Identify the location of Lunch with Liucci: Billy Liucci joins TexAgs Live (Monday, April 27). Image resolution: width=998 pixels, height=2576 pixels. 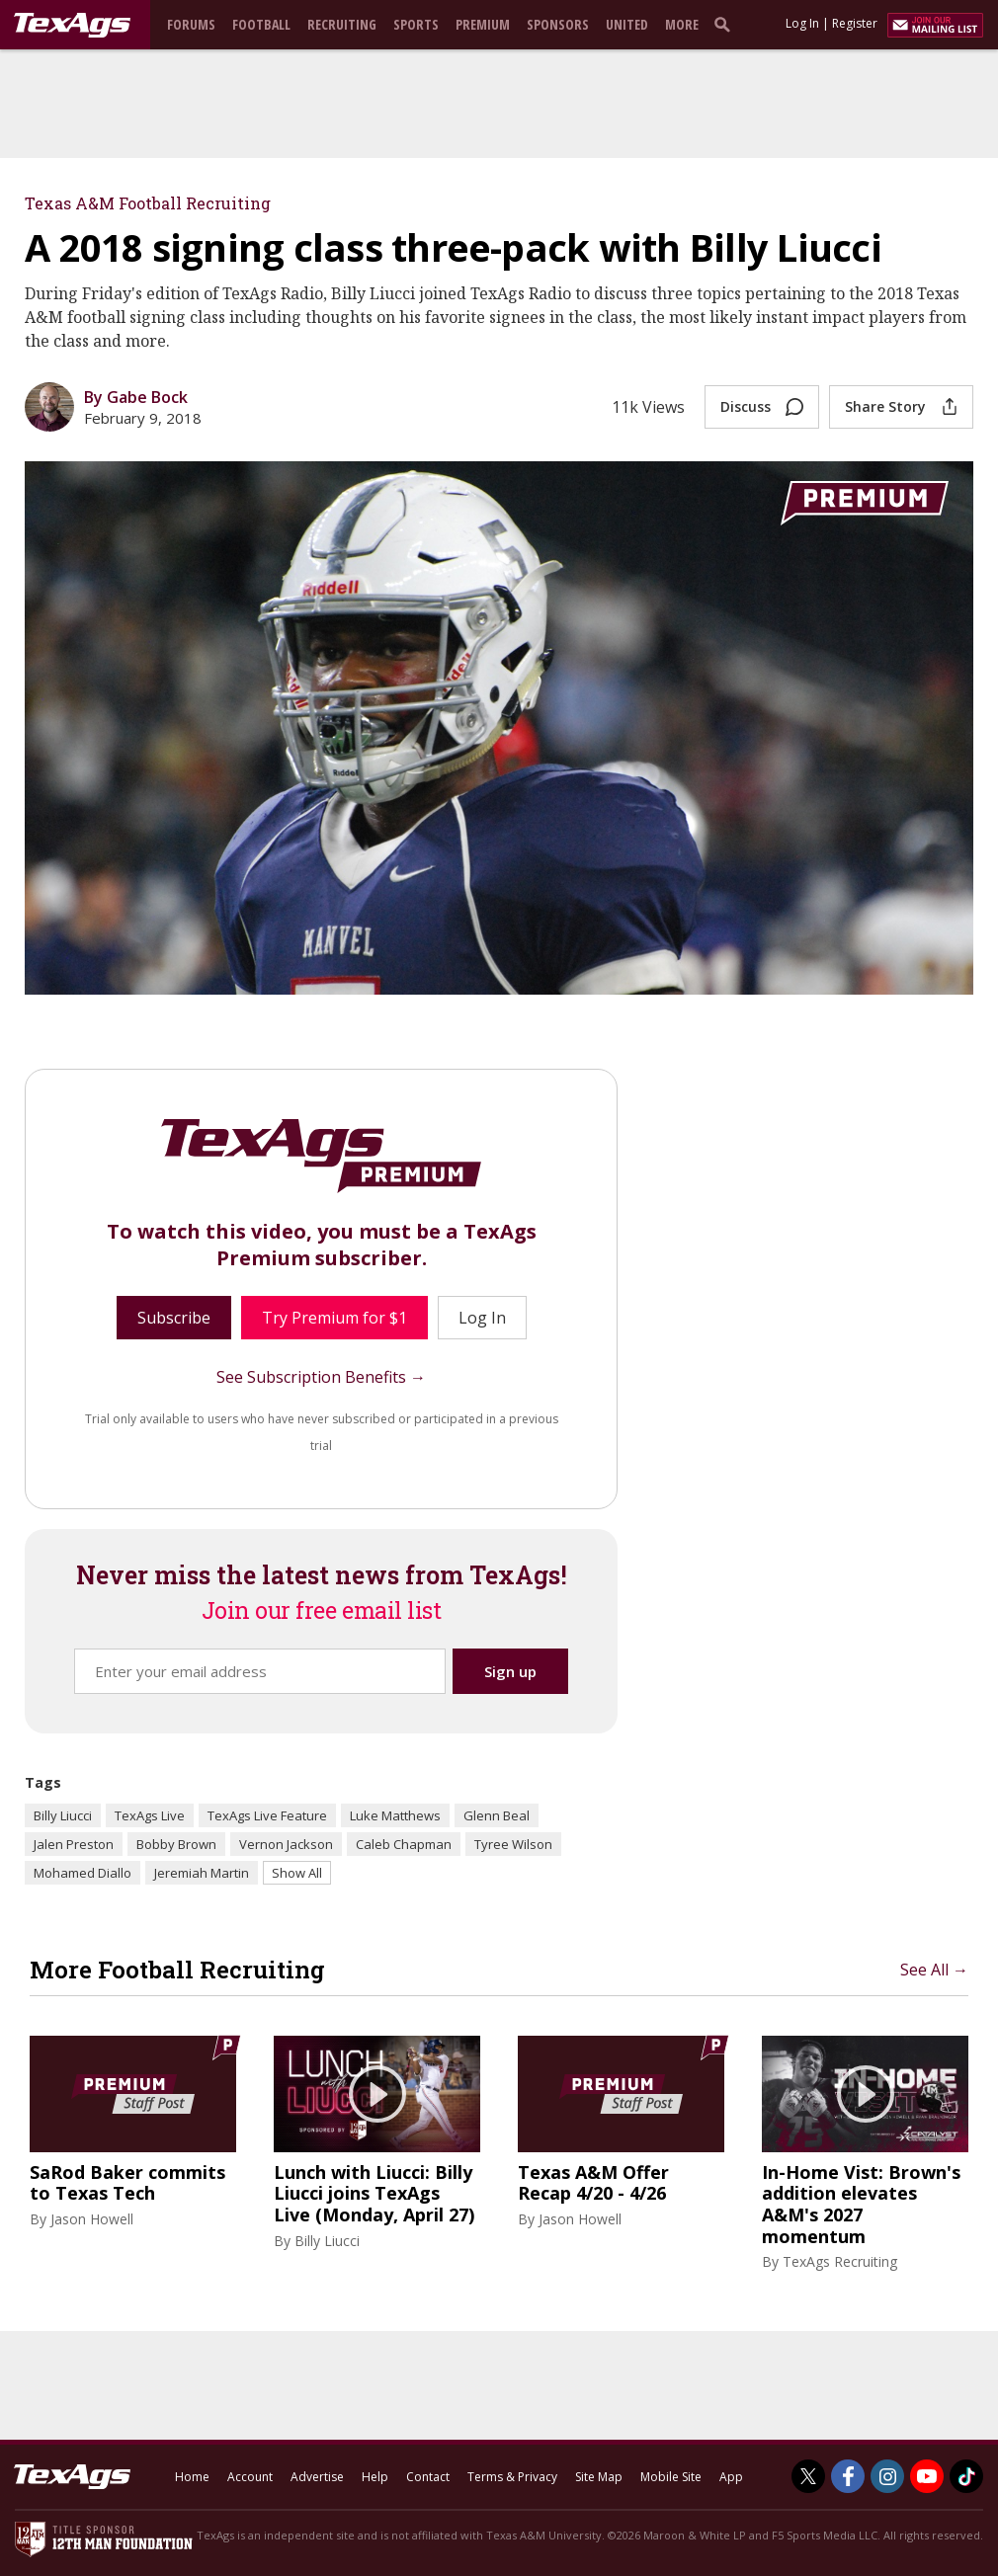
(374, 2194).